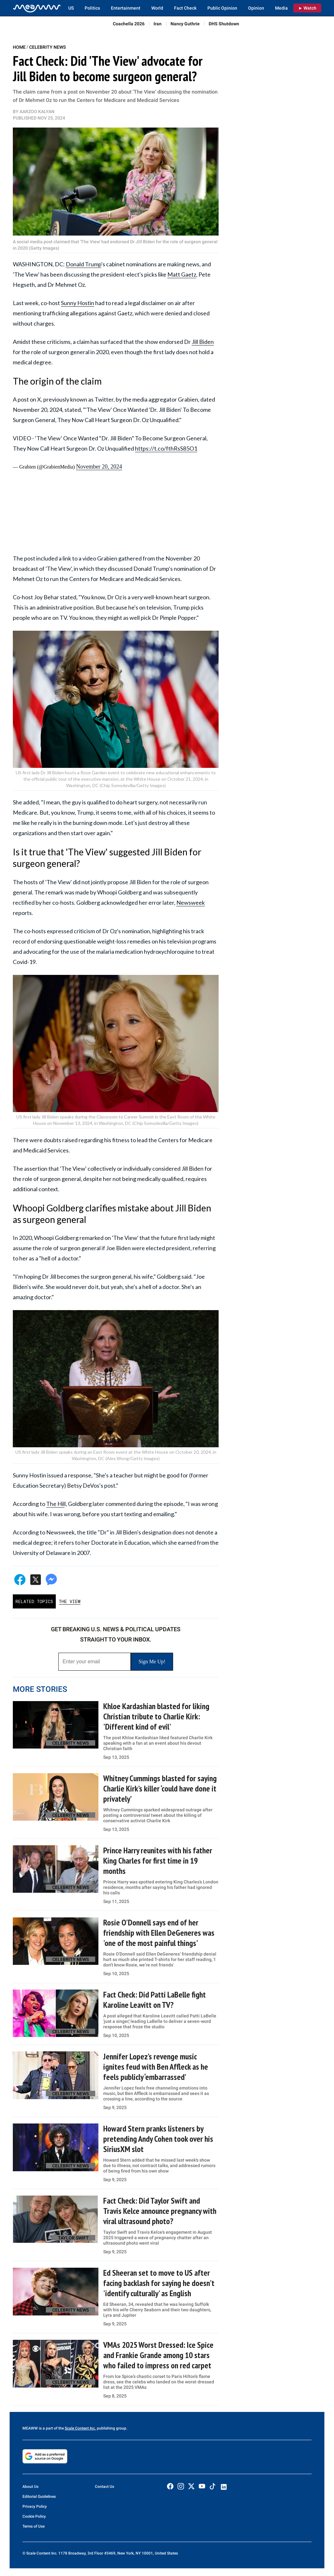 This screenshot has width=334, height=2576. I want to click on Editorial Guidelines, so click(39, 2496).